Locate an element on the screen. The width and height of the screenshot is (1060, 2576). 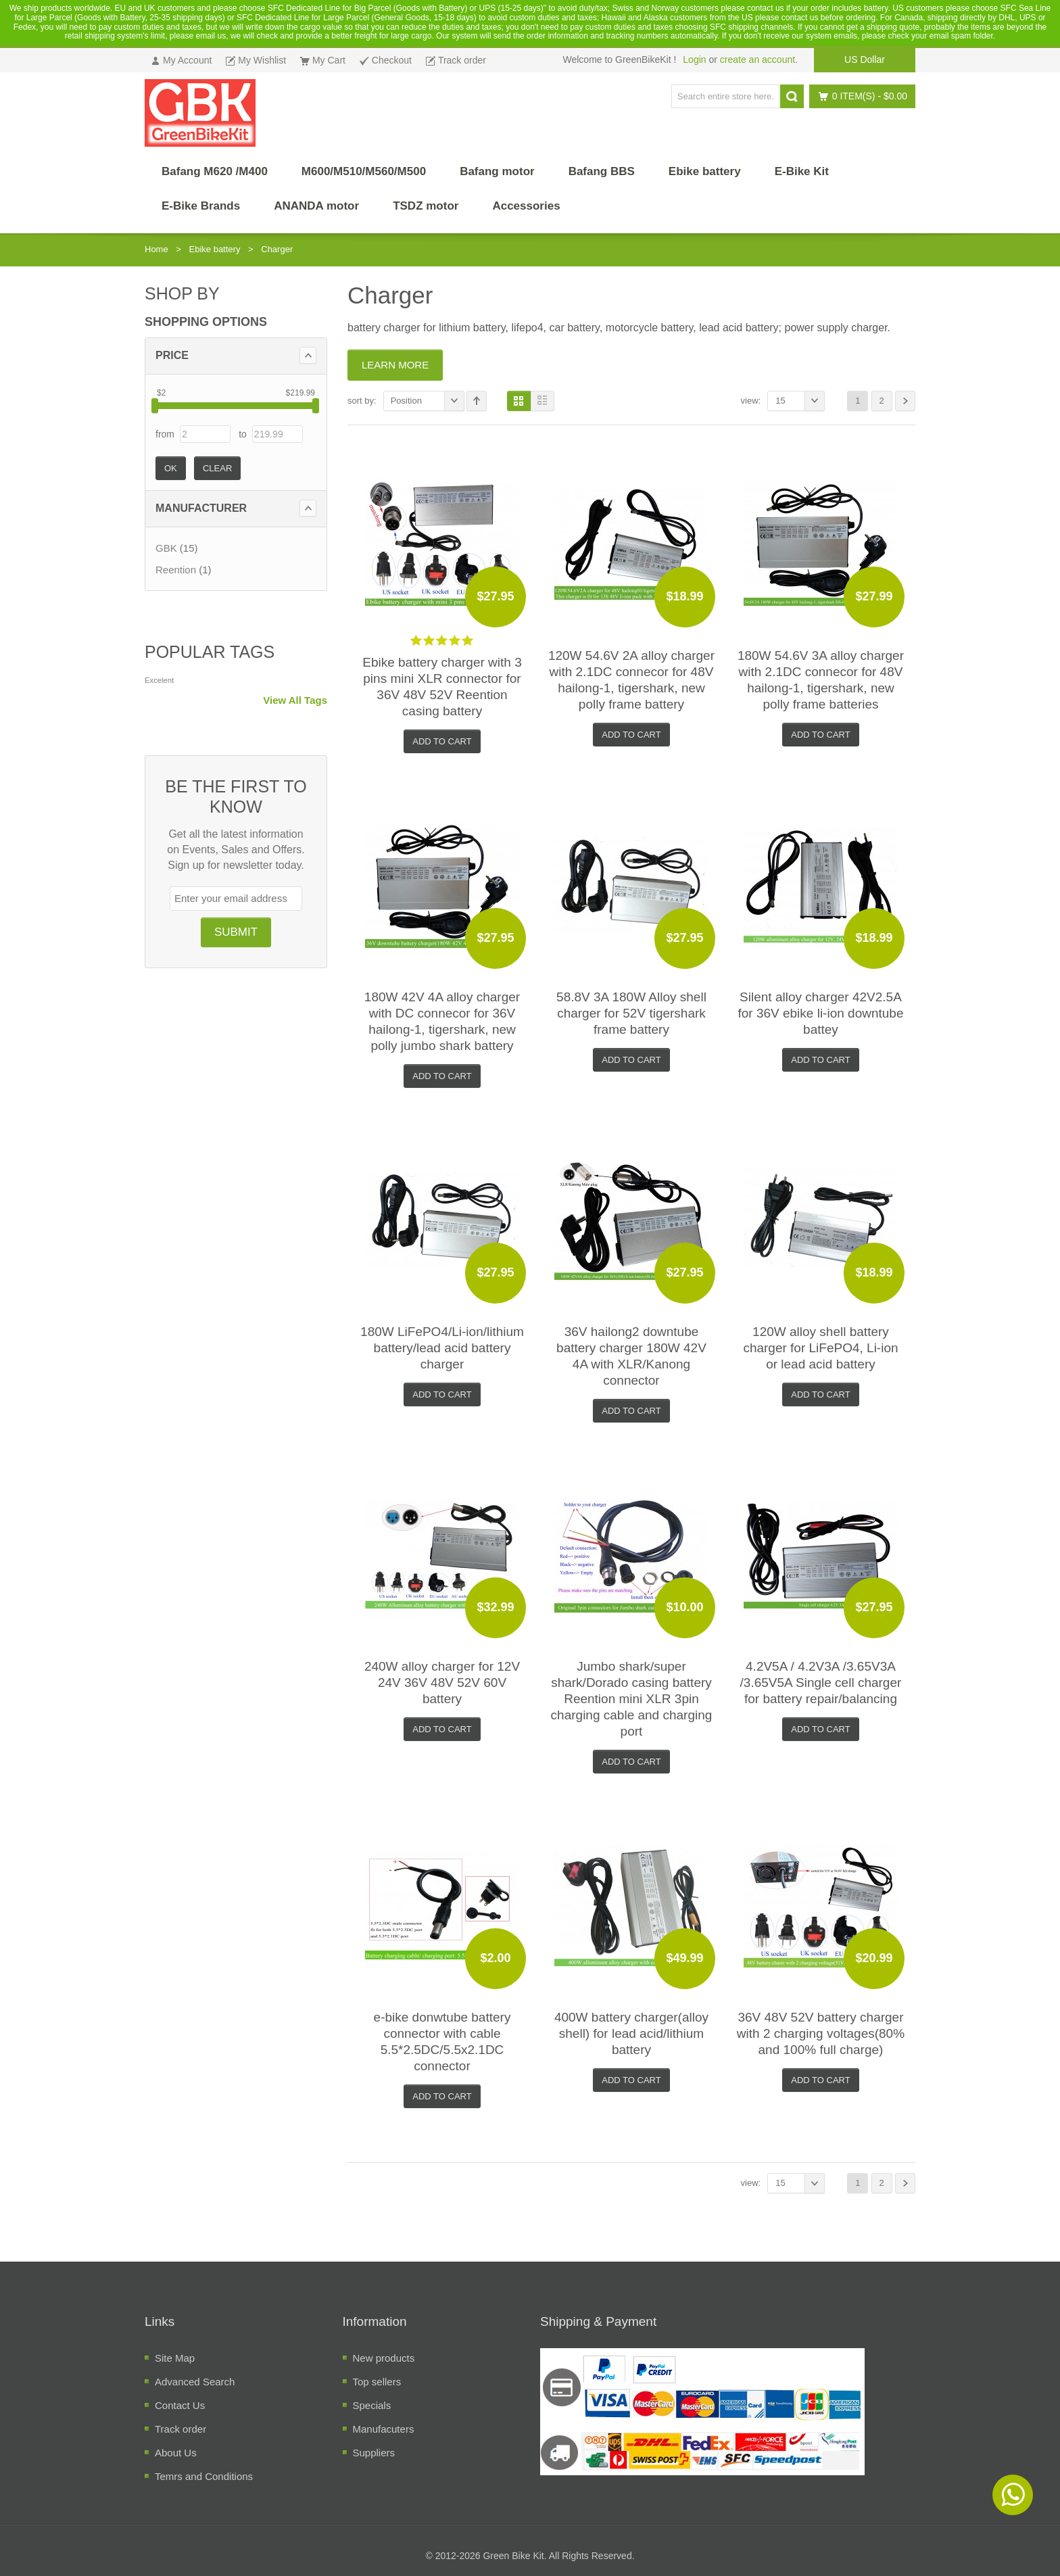
to is located at coordinates (243, 434).